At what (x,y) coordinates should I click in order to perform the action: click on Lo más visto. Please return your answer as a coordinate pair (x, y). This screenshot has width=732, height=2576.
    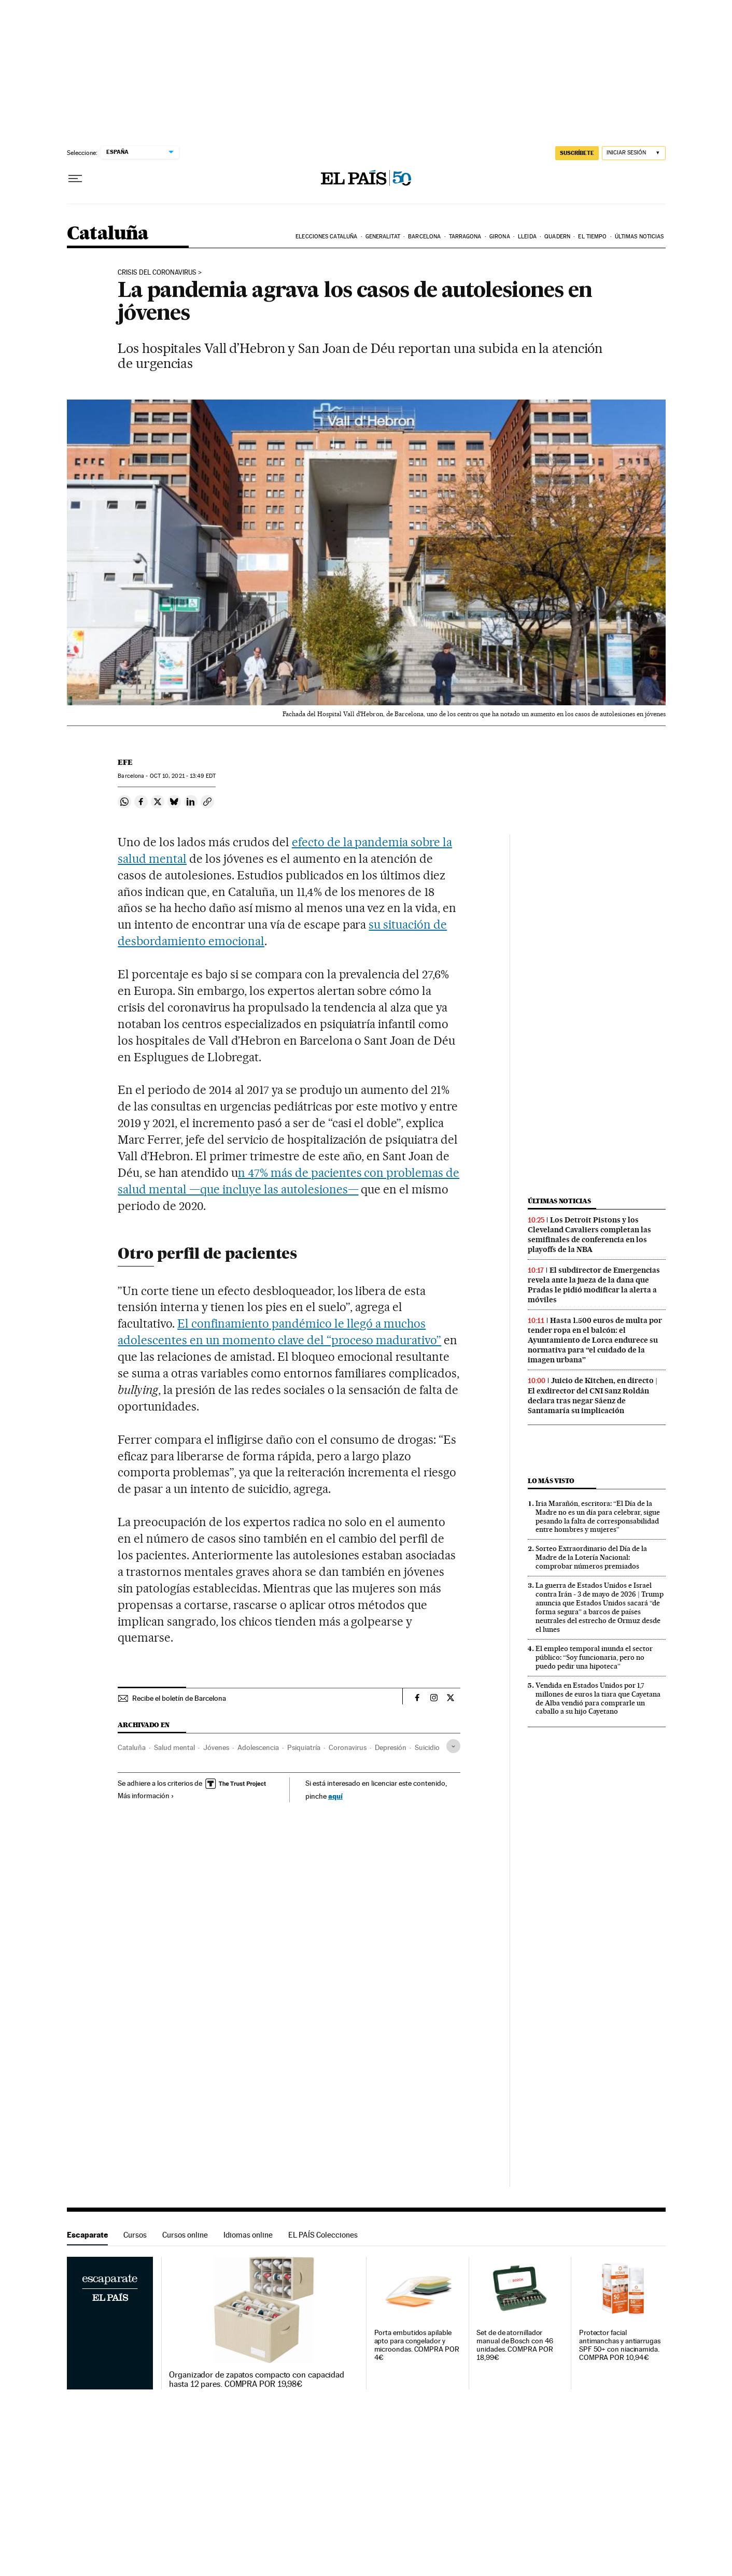
    Looking at the image, I should click on (551, 1481).